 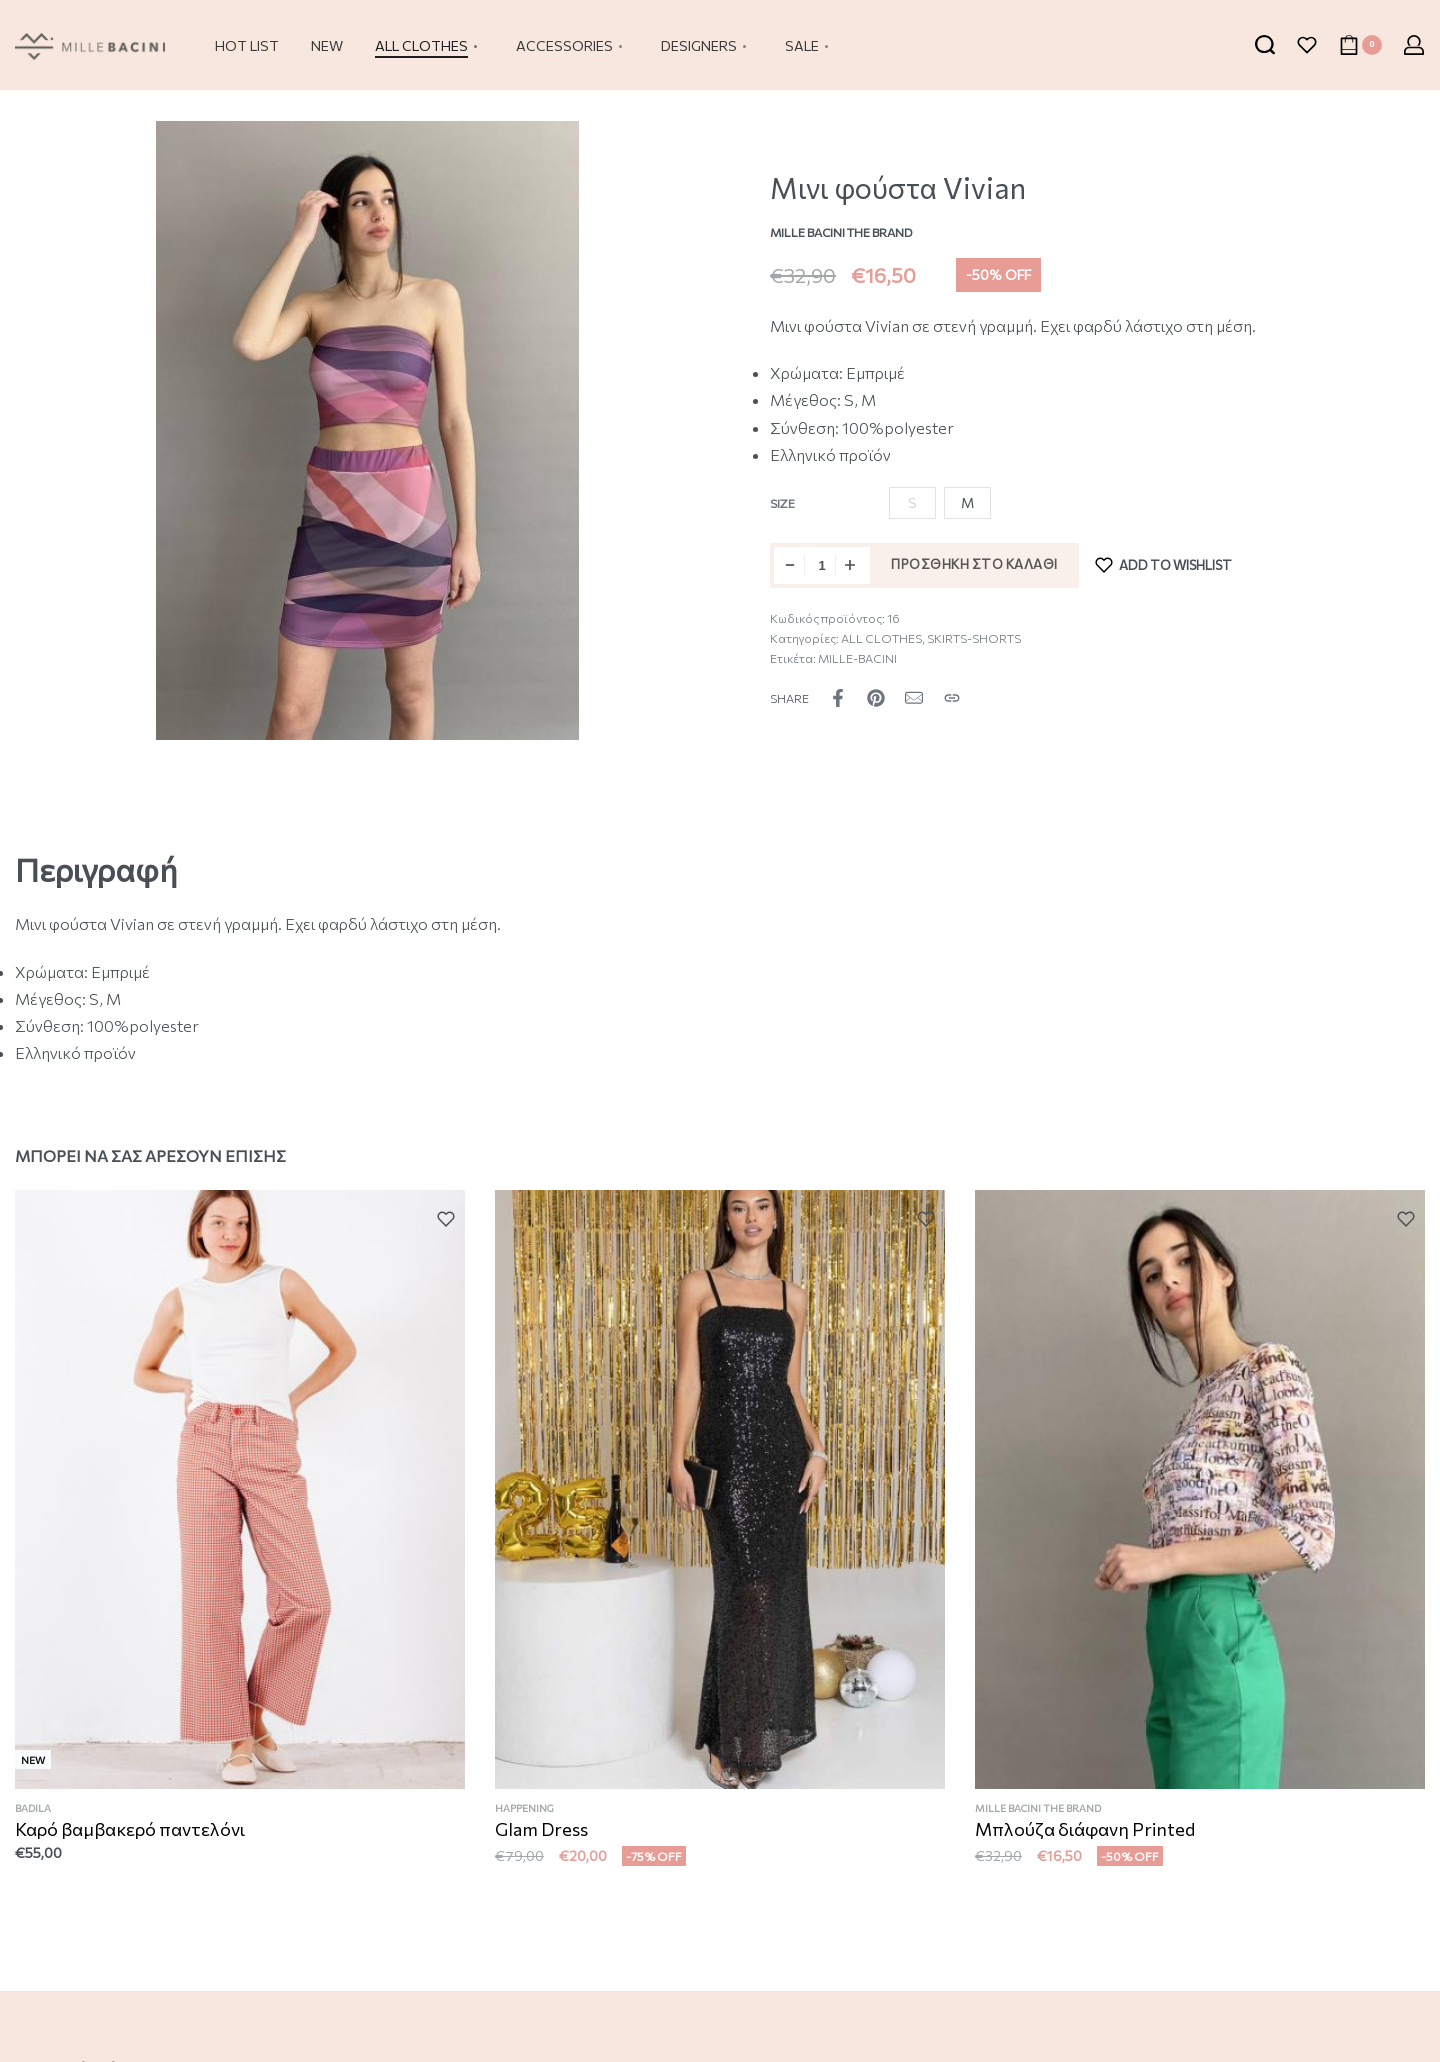 What do you see at coordinates (1265, 45) in the screenshot?
I see `[Search open]` at bounding box center [1265, 45].